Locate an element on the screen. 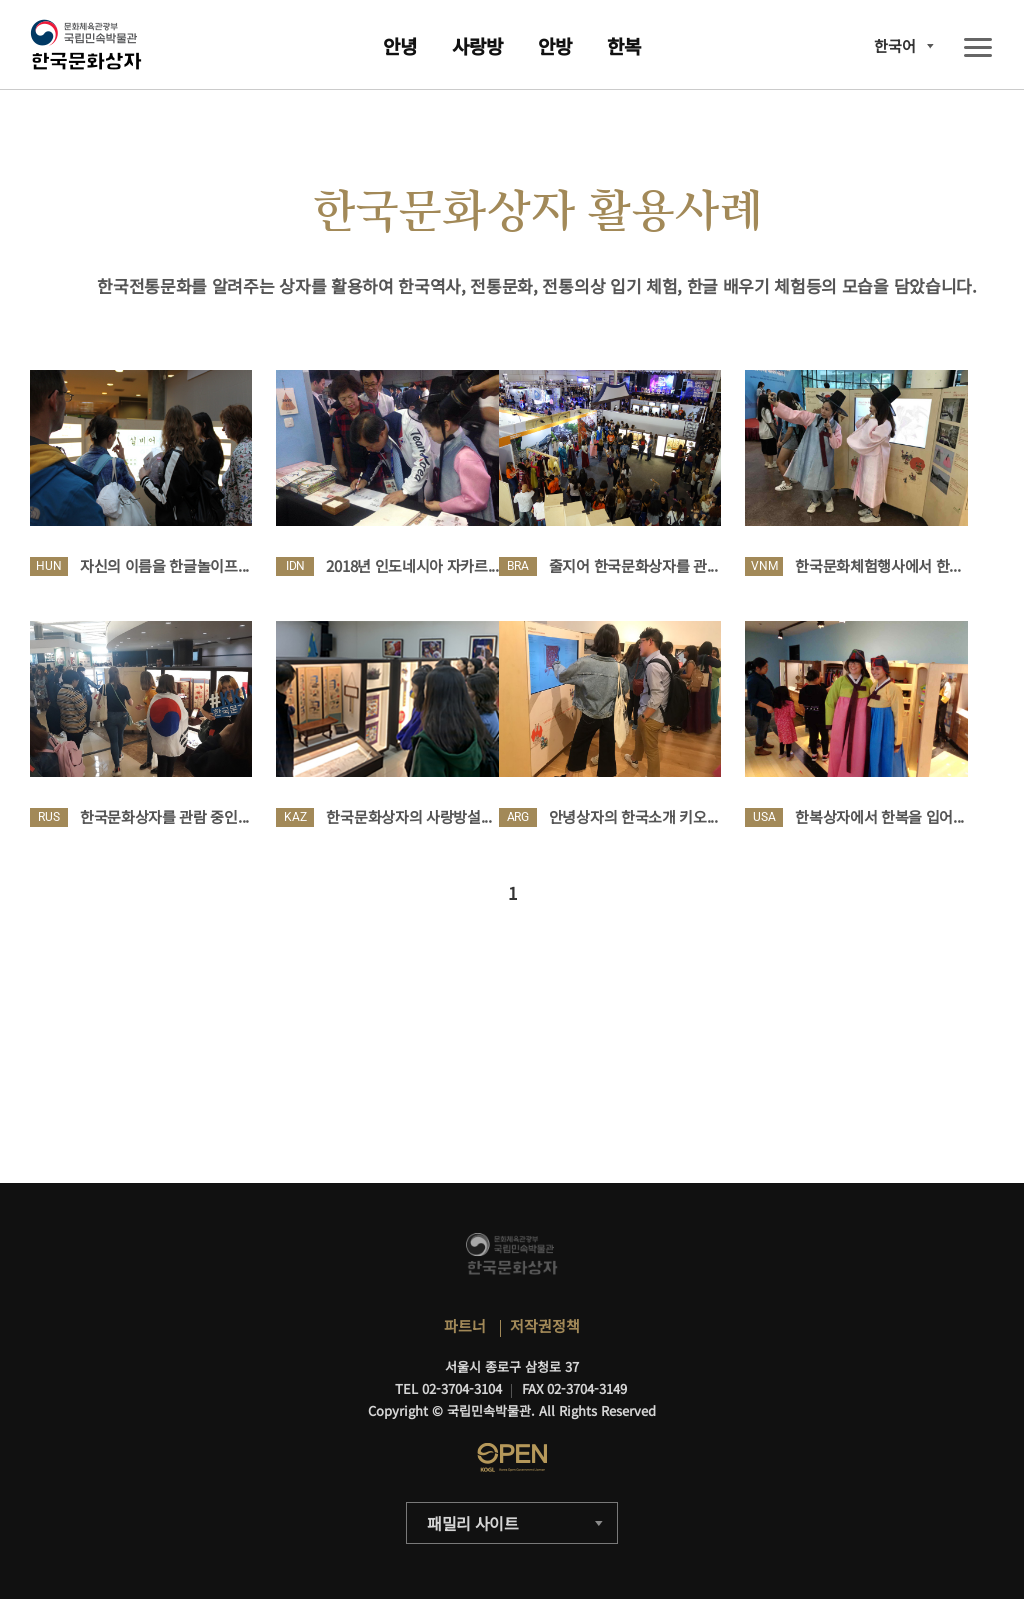 This screenshot has height=1599, width=1024. 한복 is located at coordinates (624, 45).